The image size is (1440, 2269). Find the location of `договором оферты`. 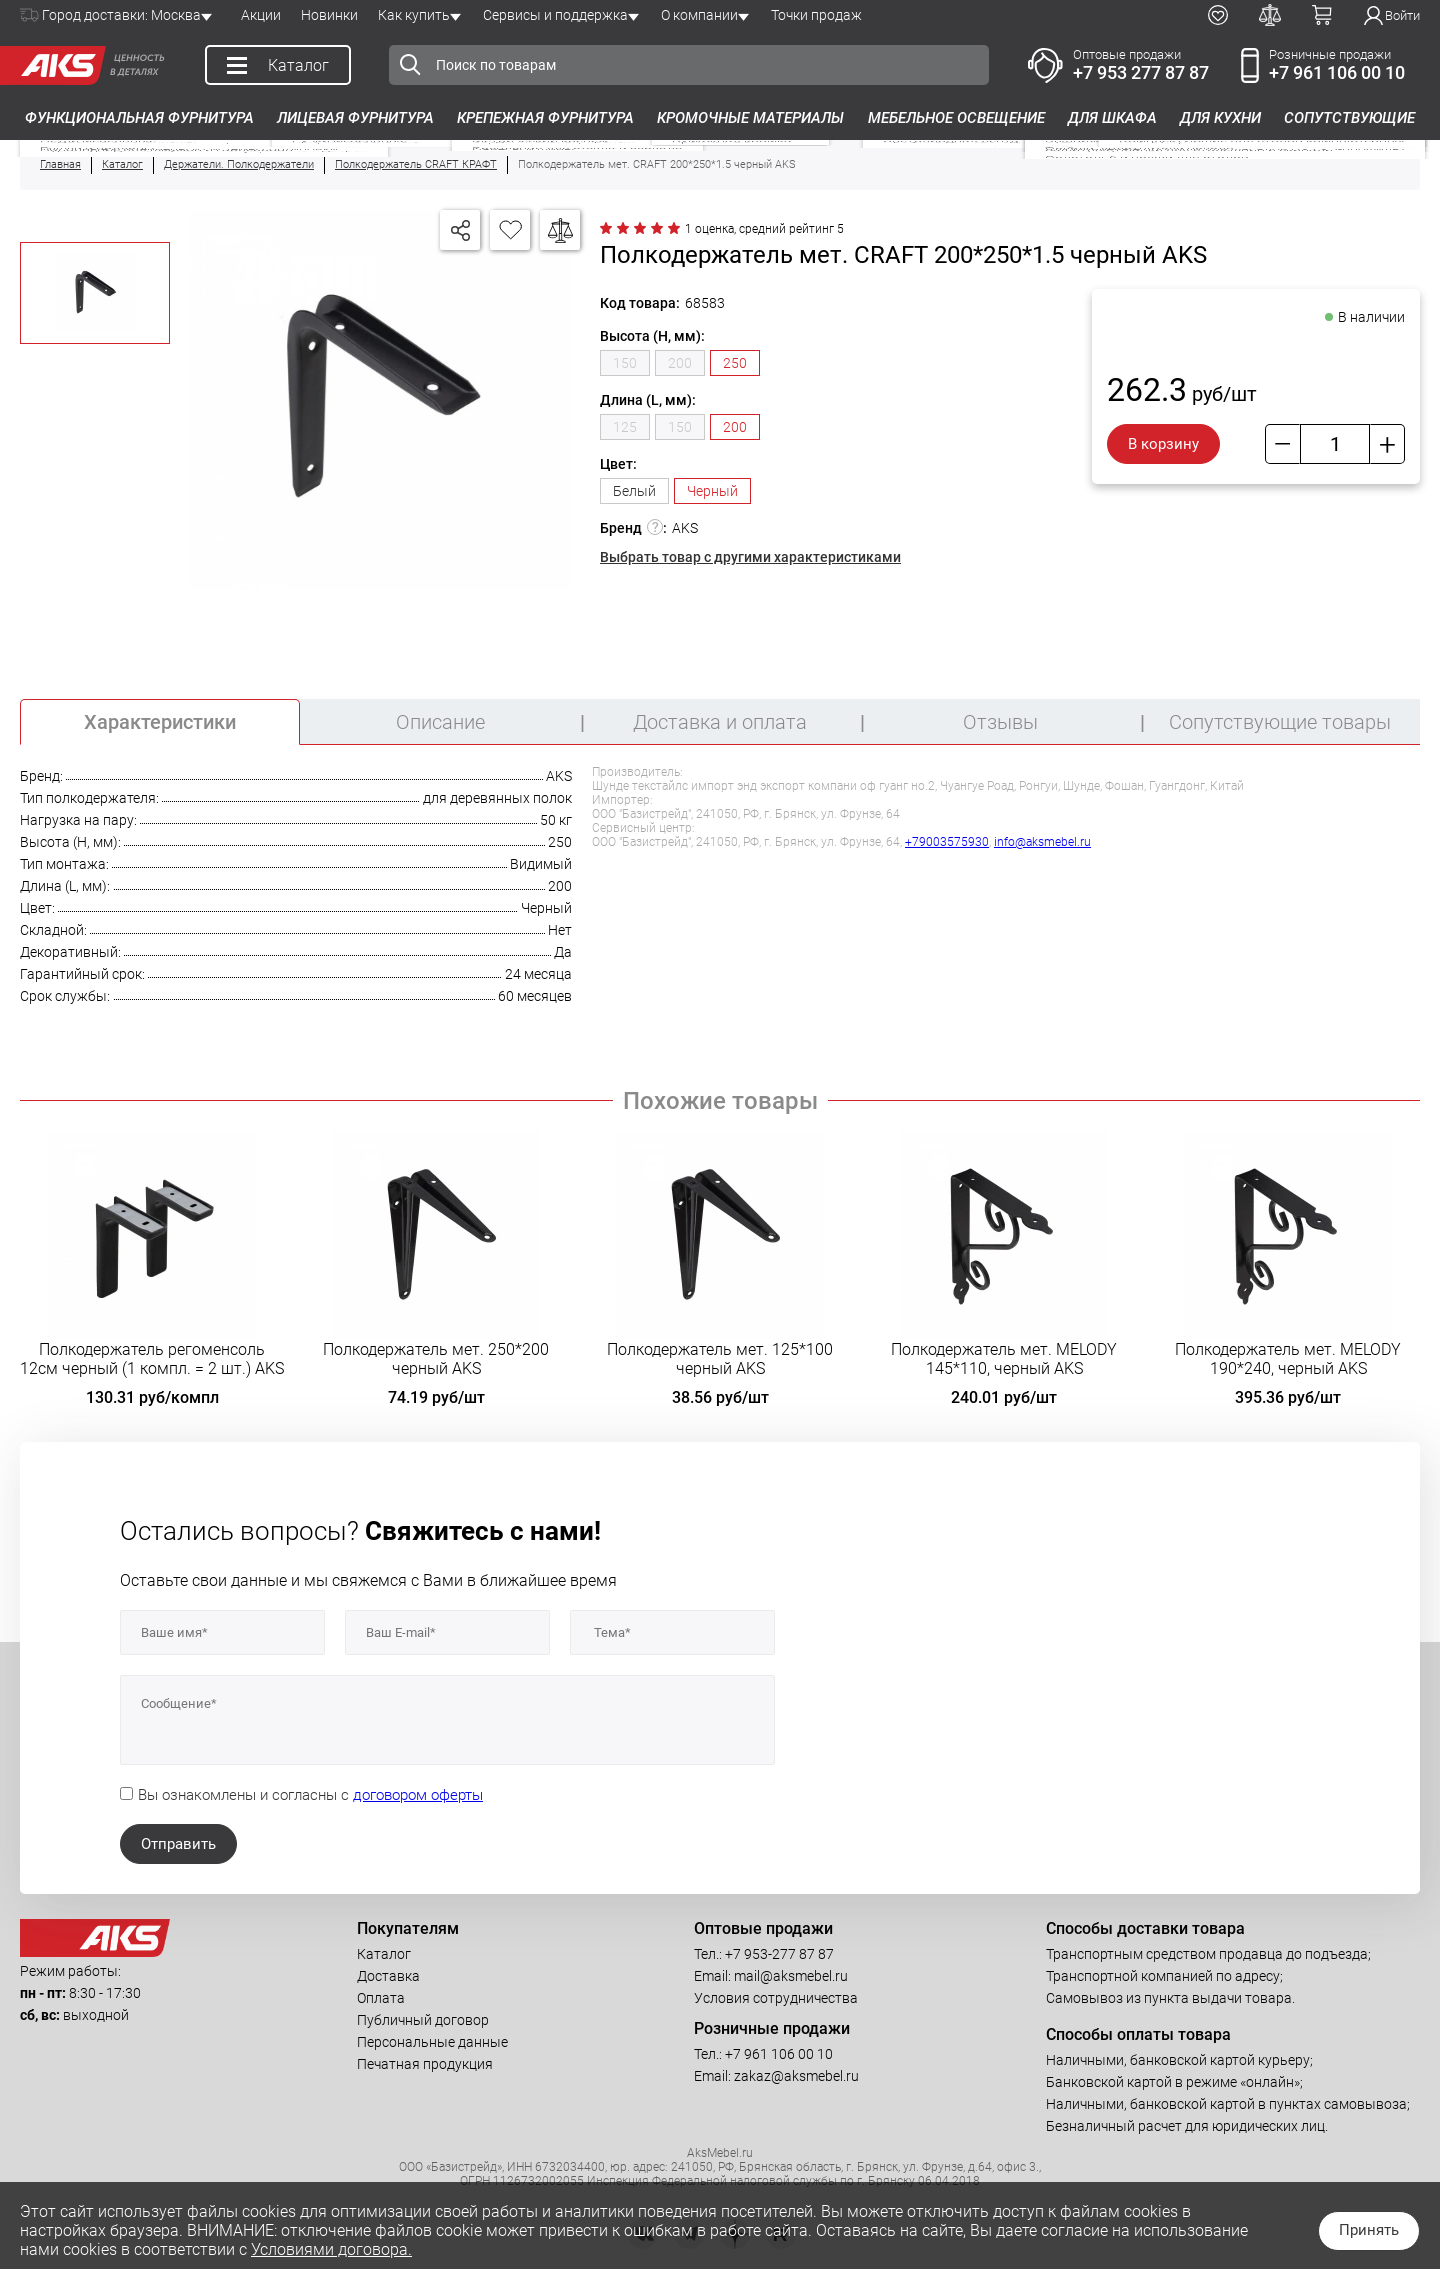

договором оферты is located at coordinates (418, 1795).